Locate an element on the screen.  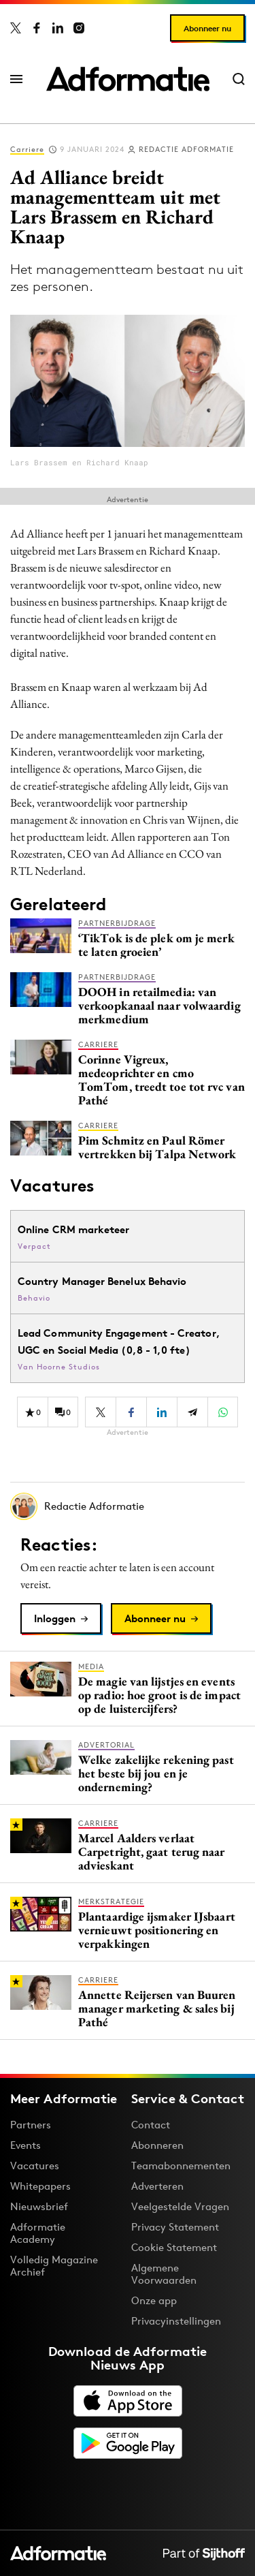
Privacyinstellingen is located at coordinates (176, 2321).